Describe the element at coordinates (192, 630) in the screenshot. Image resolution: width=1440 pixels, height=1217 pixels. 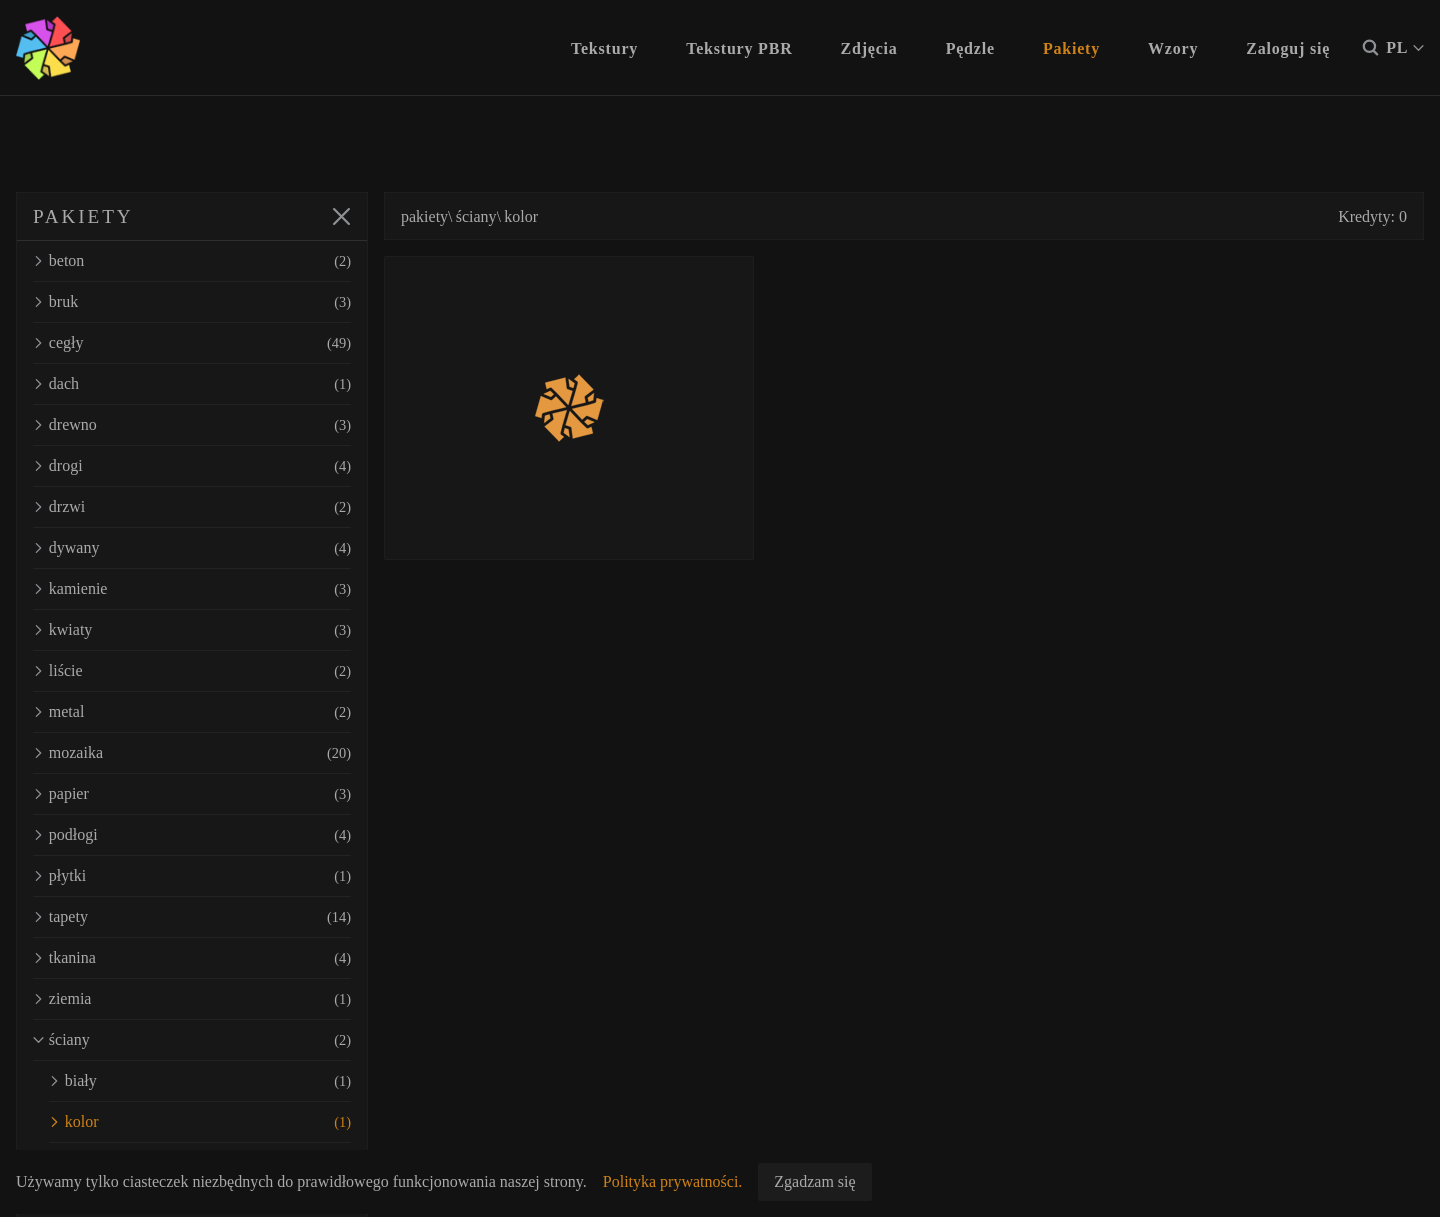
I see `kwiaty` at that location.